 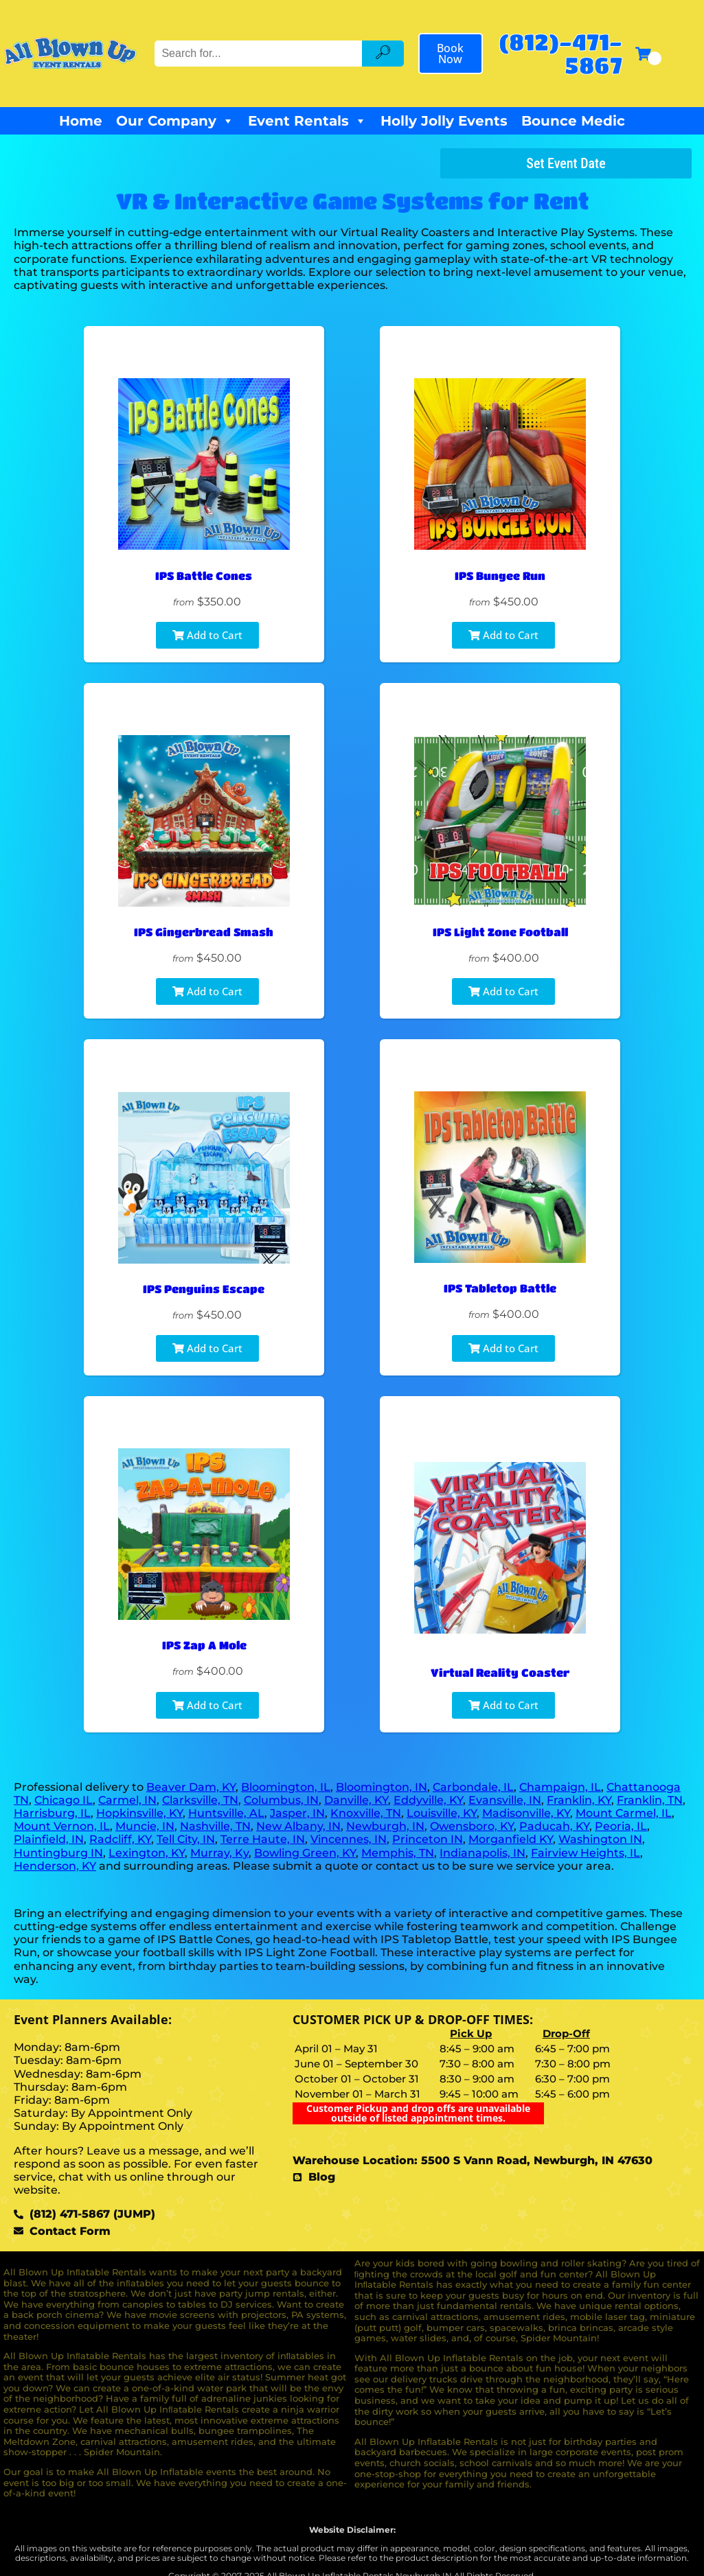 I want to click on New Albany, IN, so click(x=298, y=1826).